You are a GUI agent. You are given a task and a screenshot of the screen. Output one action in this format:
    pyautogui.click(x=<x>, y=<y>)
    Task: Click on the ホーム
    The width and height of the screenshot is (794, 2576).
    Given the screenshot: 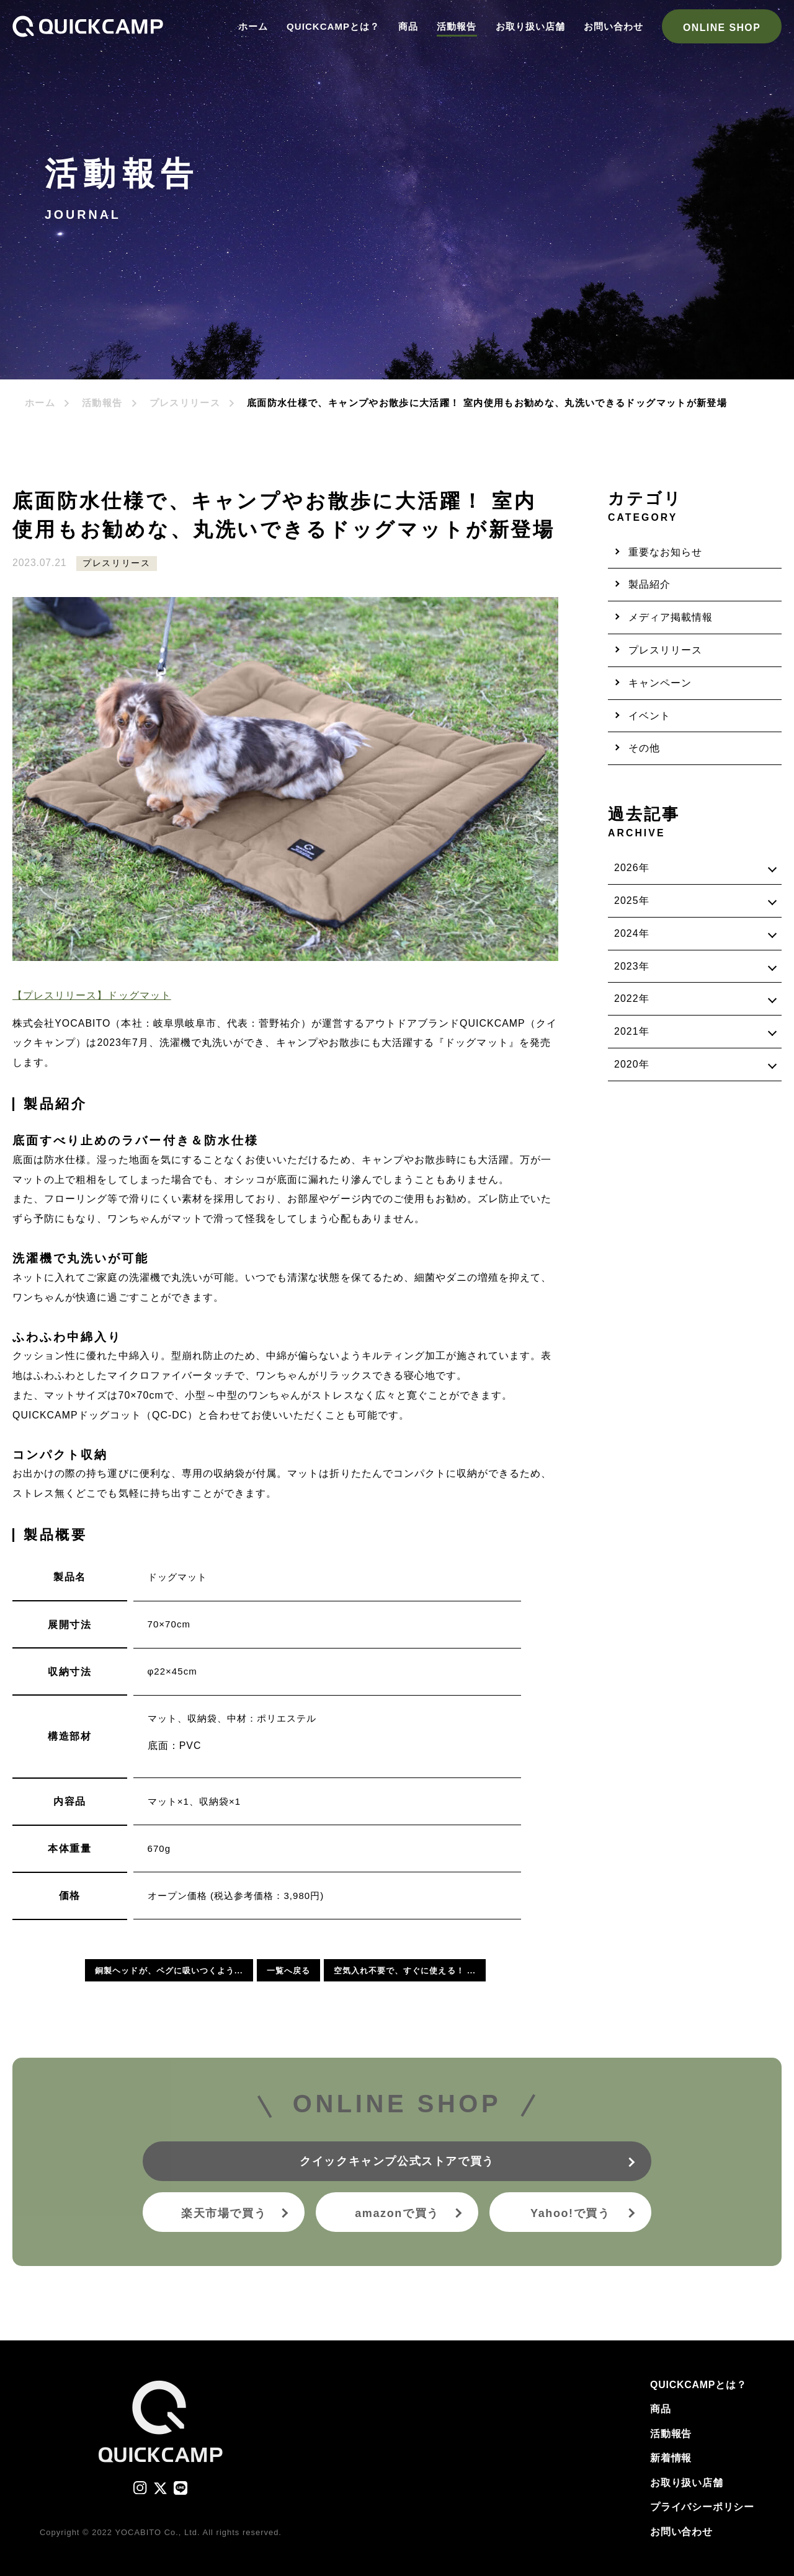 What is the action you would take?
    pyautogui.click(x=253, y=26)
    